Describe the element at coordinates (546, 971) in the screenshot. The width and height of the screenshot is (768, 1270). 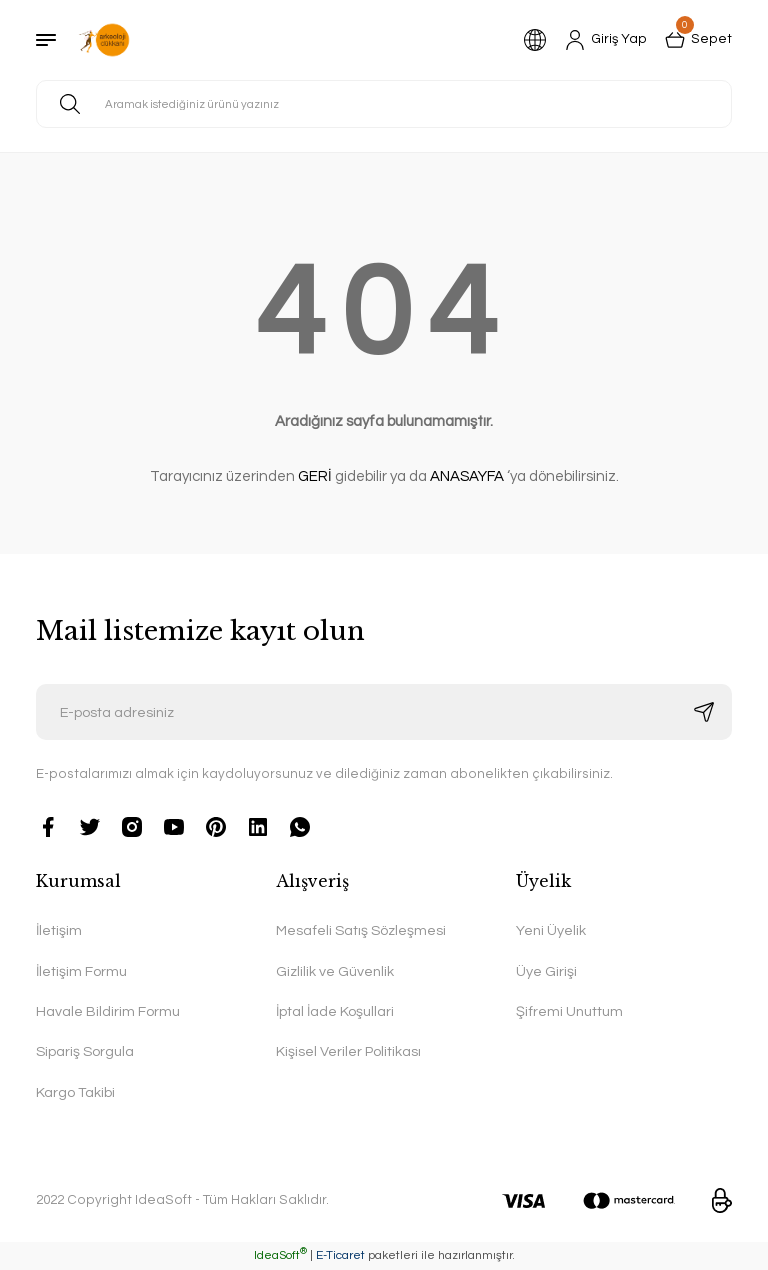
I see `Üye Girişi` at that location.